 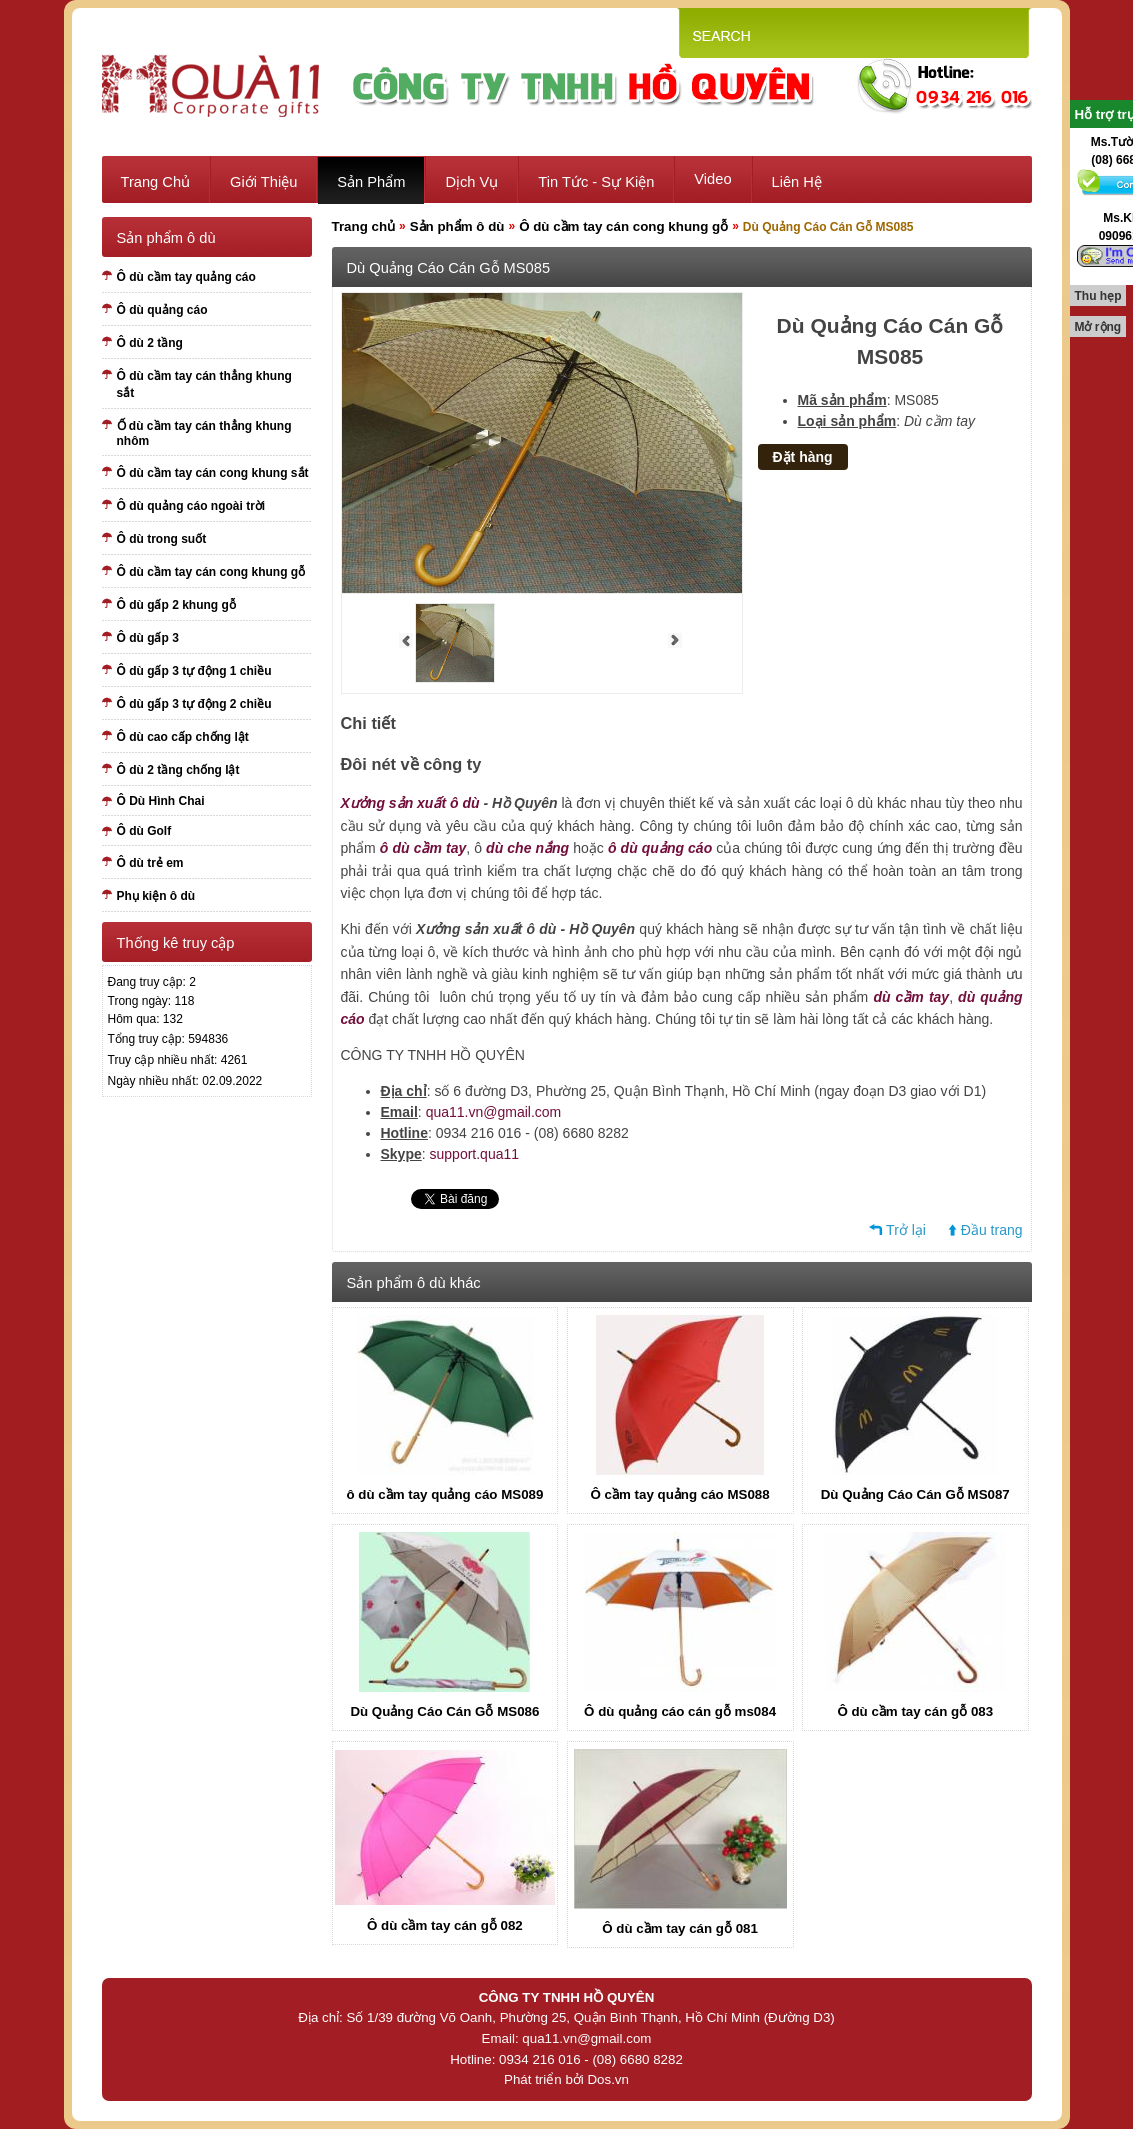 I want to click on Video, so click(x=712, y=179).